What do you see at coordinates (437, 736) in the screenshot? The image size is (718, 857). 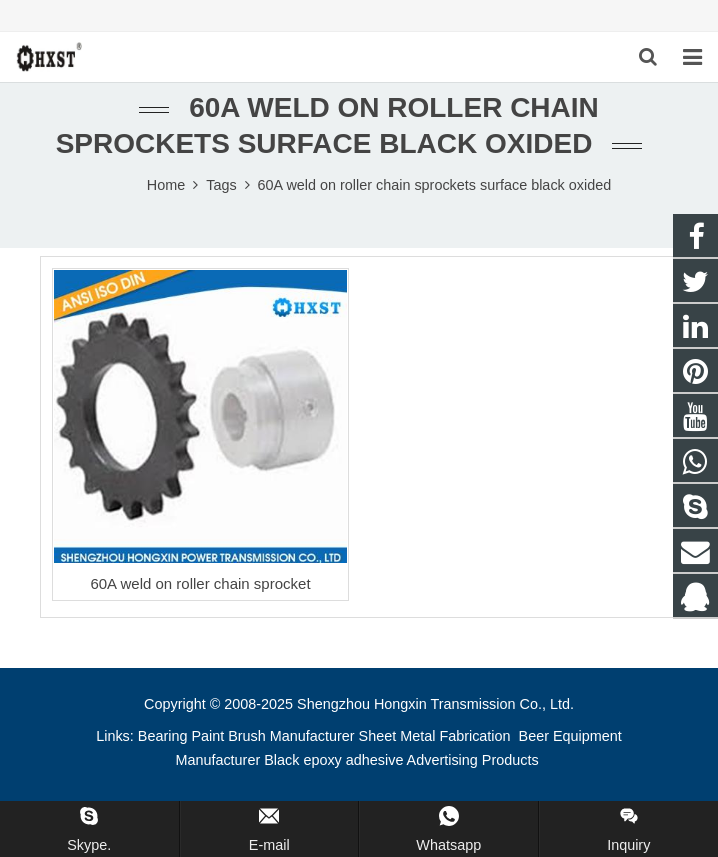 I see `Sheet Metal Fabrication [button]` at bounding box center [437, 736].